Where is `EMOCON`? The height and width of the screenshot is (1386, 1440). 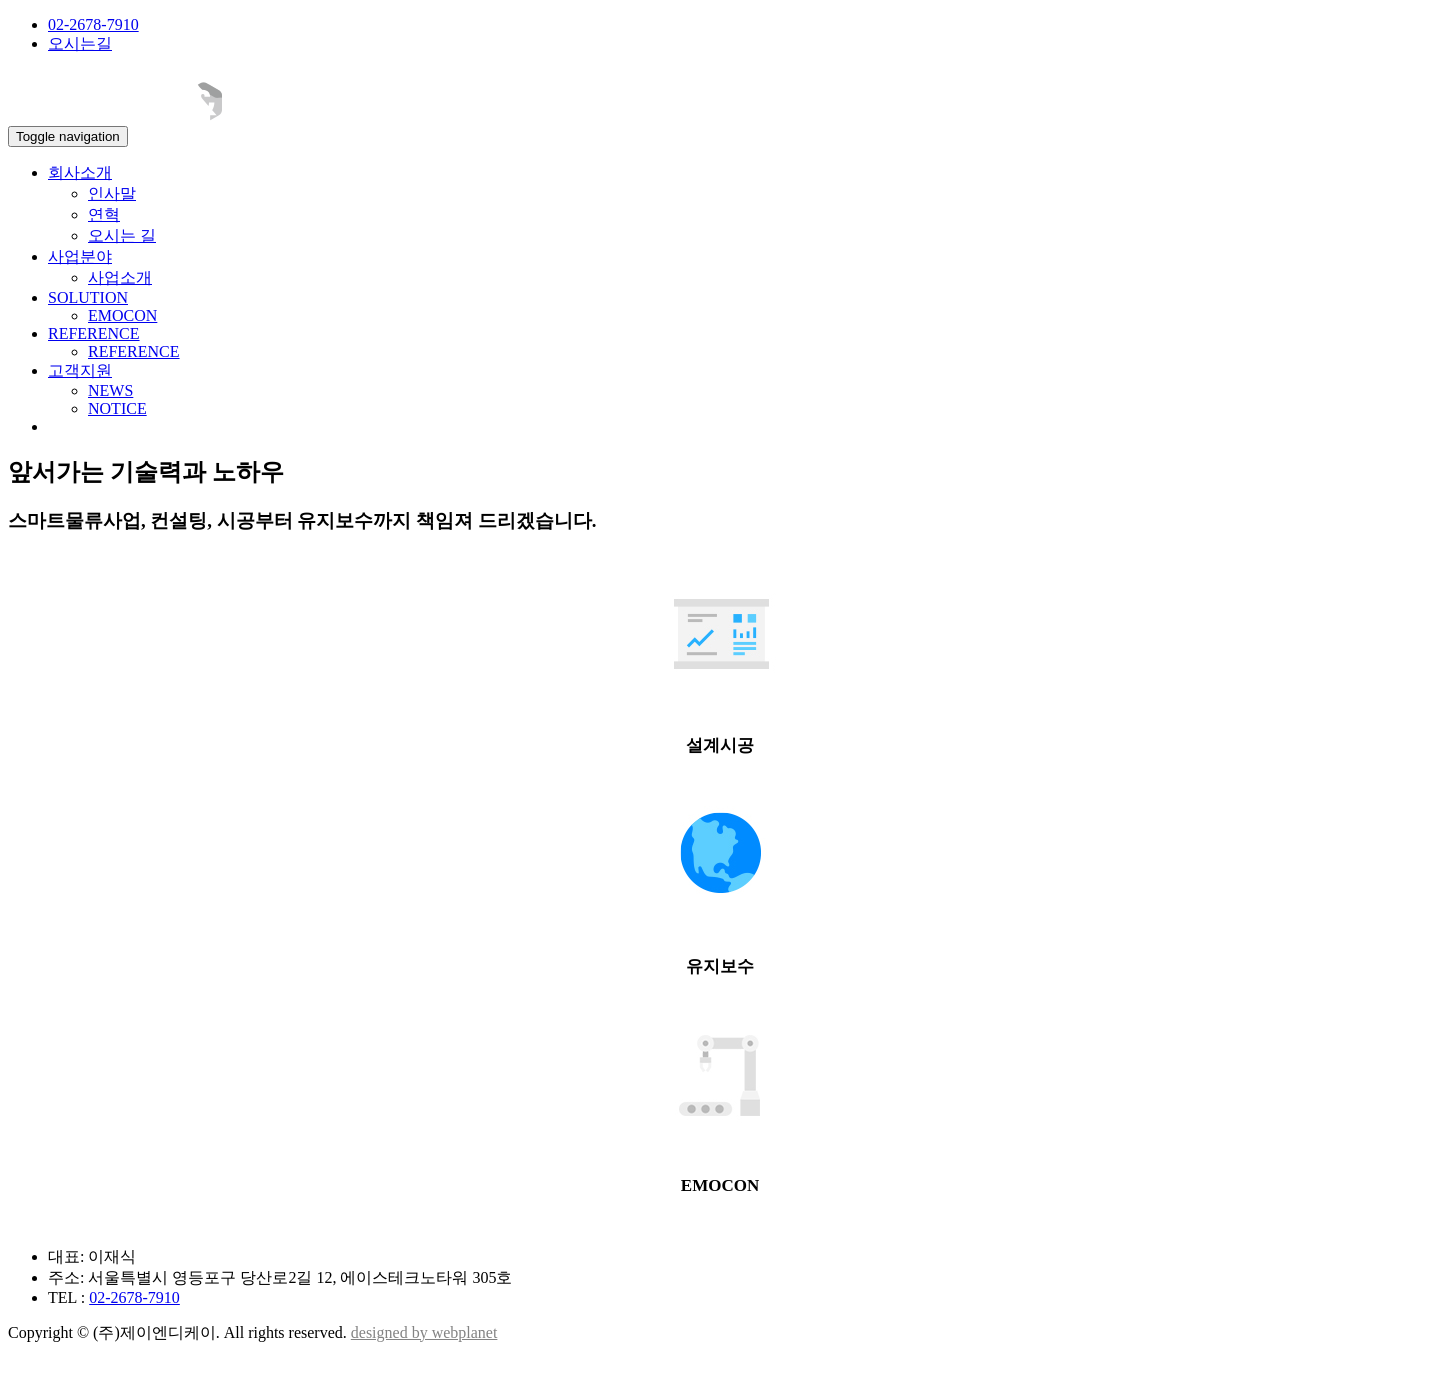
EMOCON is located at coordinates (122, 315).